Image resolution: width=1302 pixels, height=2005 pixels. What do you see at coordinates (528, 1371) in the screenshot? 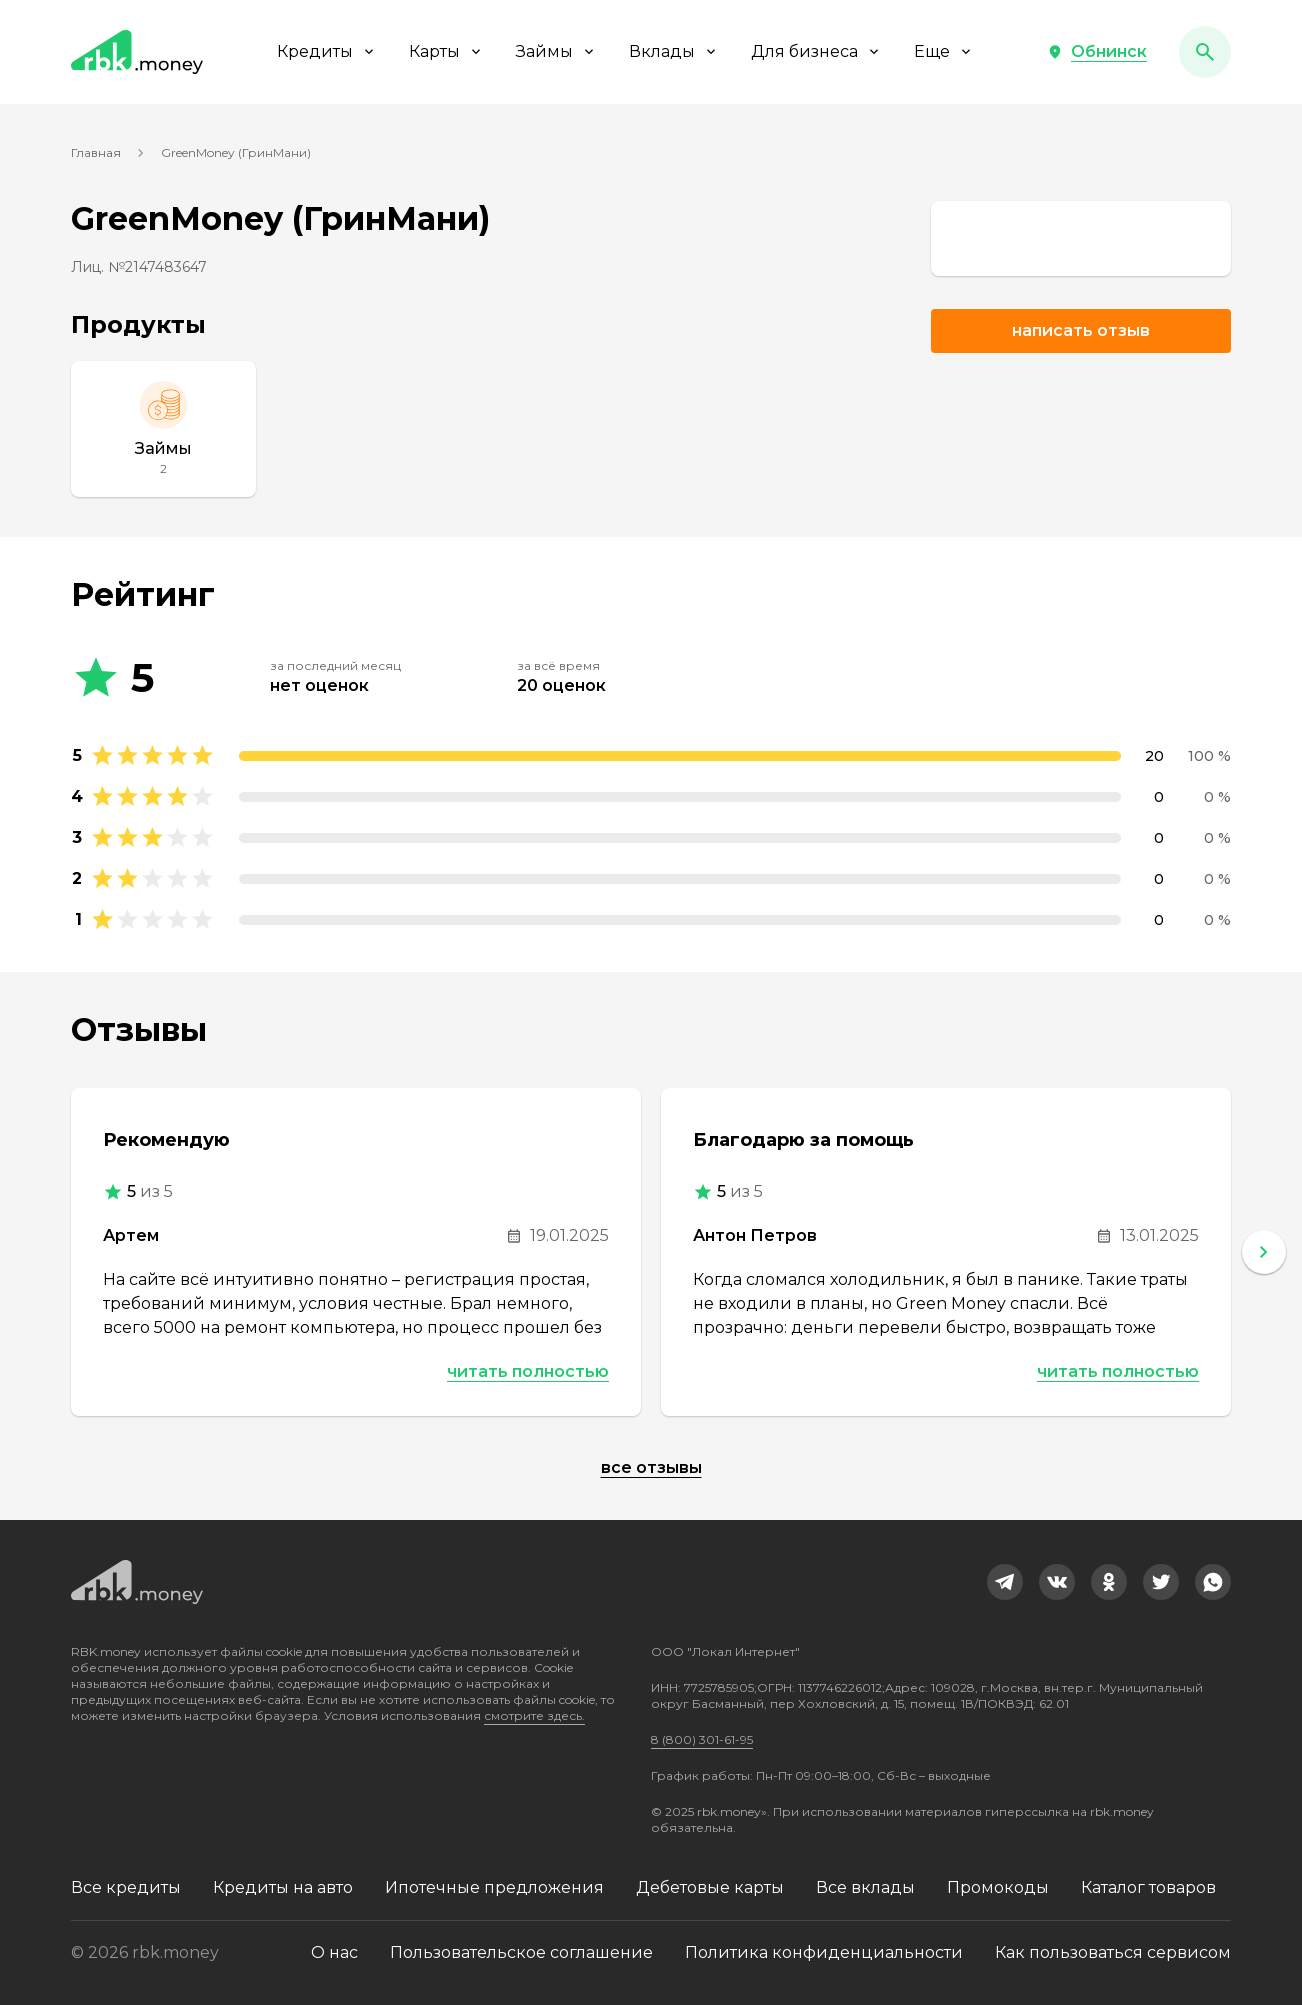
I see `Читать полностью` at bounding box center [528, 1371].